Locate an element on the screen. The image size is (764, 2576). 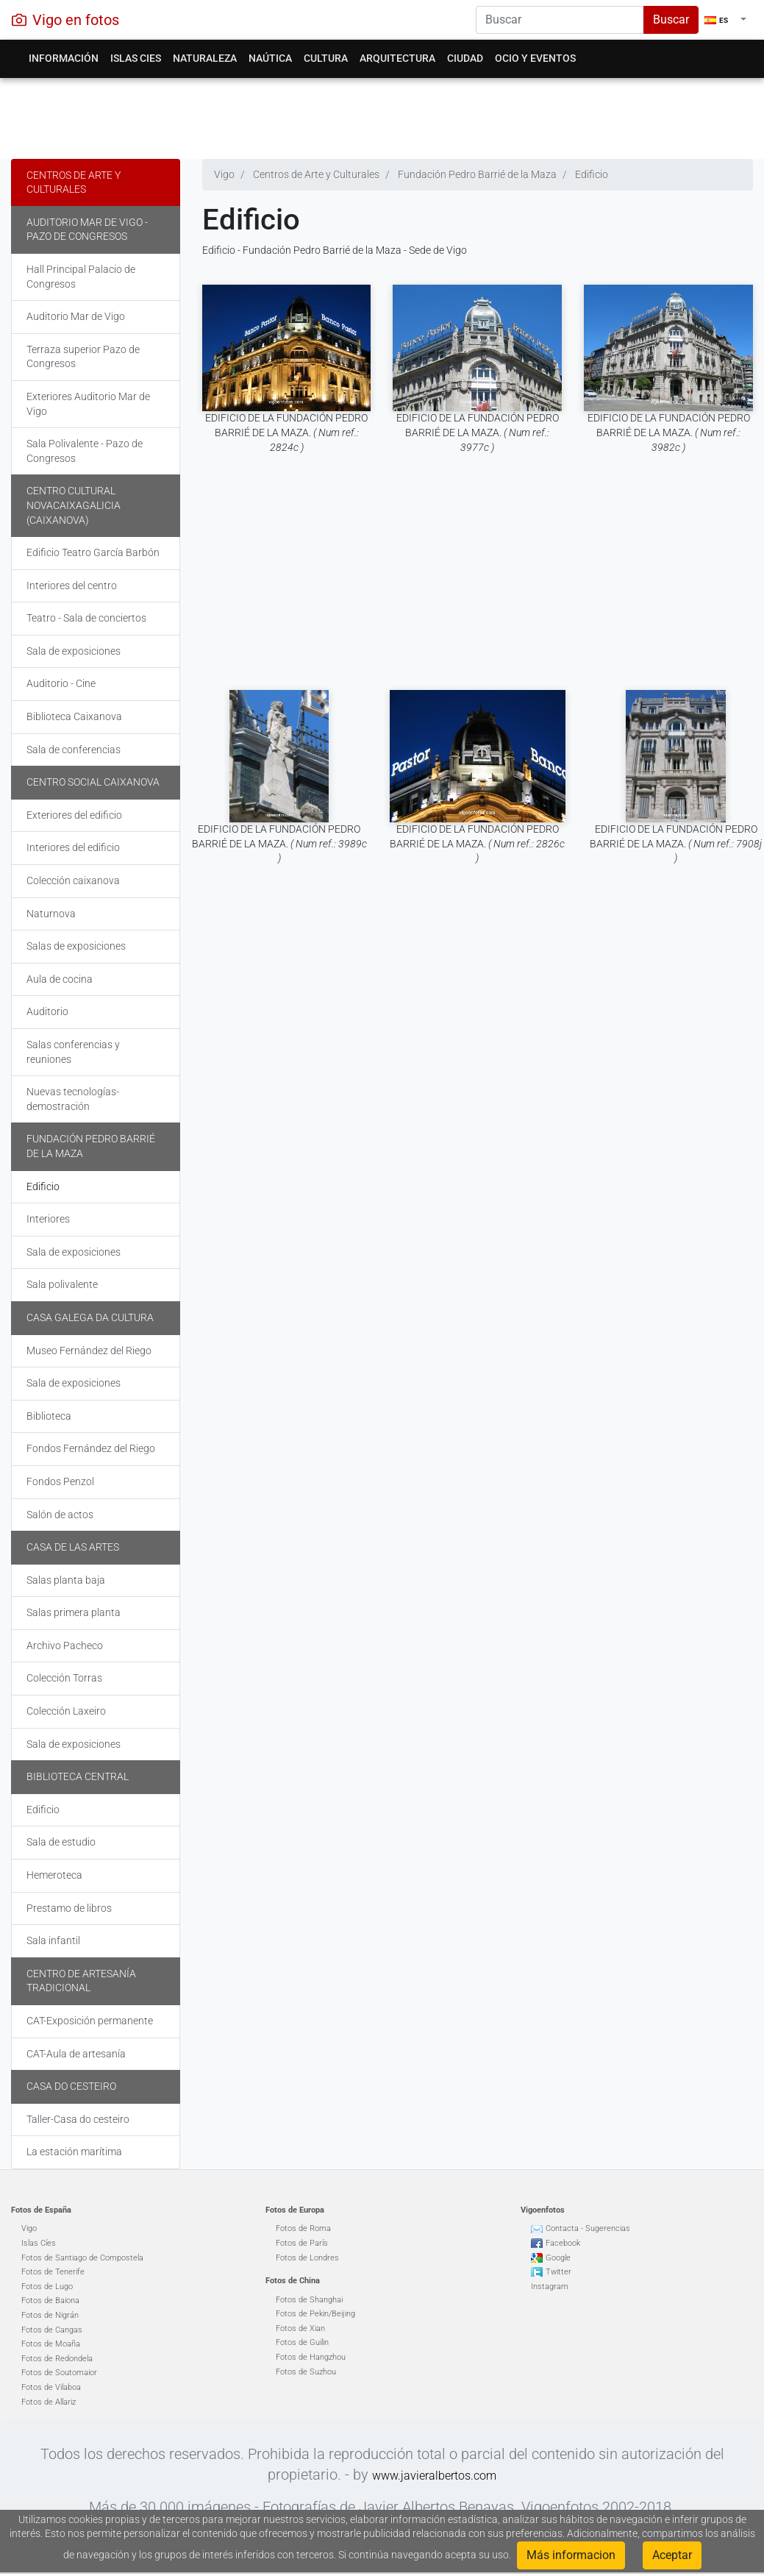
Auditorio Mar de Vigo is located at coordinates (75, 316).